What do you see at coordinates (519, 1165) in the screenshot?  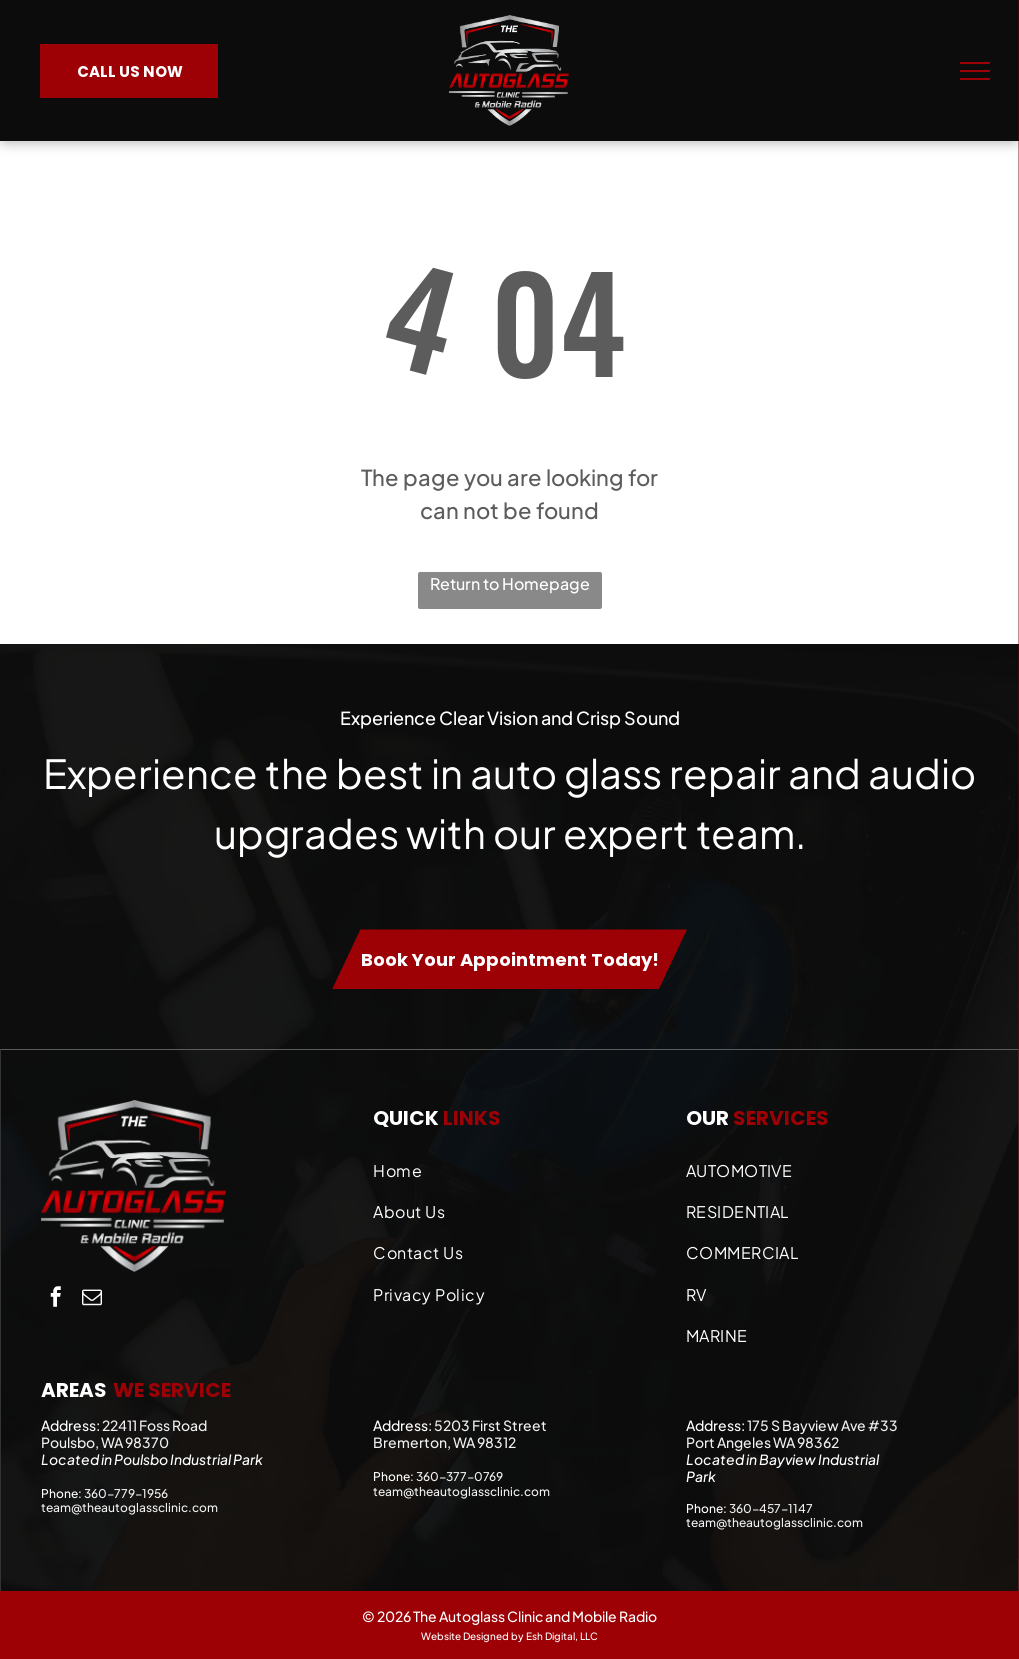 I see `[menuitem]` at bounding box center [519, 1165].